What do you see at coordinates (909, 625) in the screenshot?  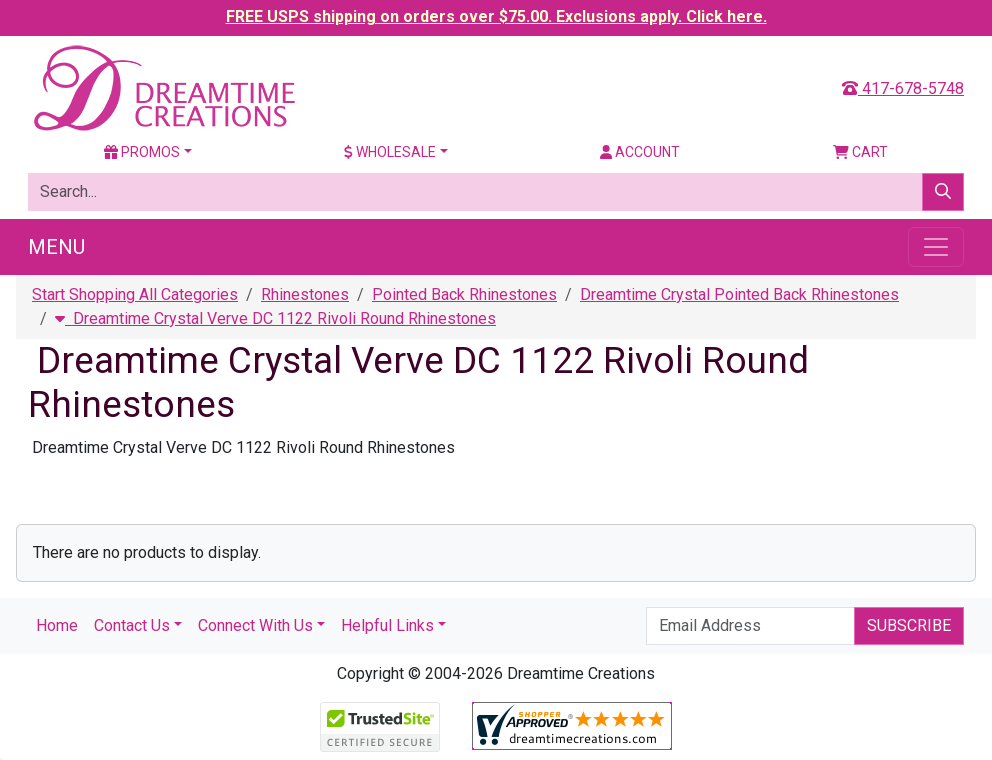 I see `Subscribe` at bounding box center [909, 625].